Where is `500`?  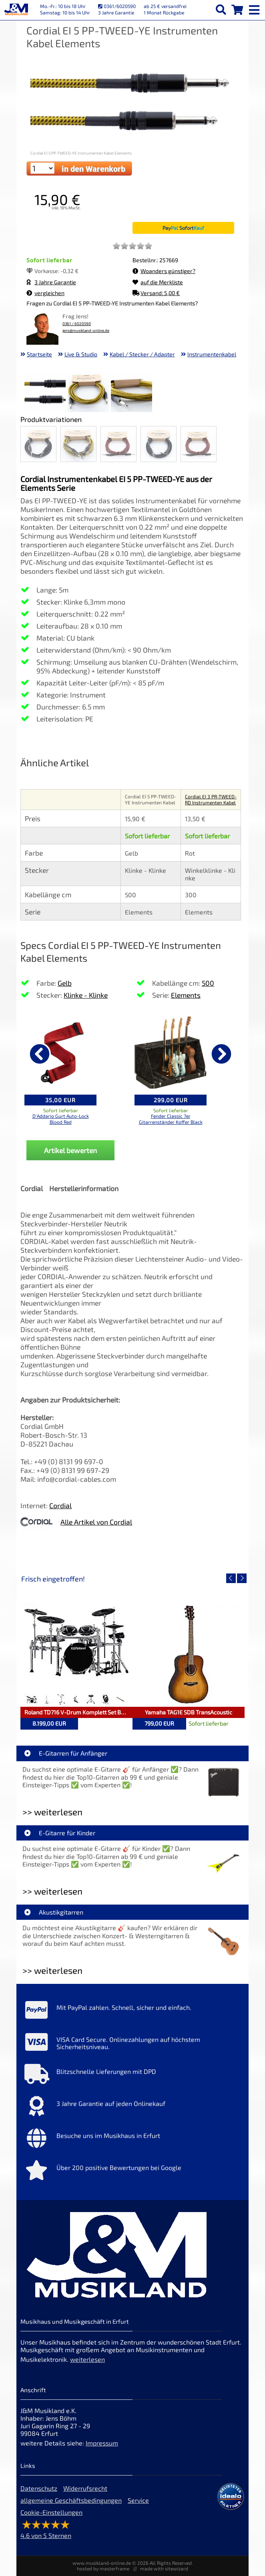 500 is located at coordinates (208, 983).